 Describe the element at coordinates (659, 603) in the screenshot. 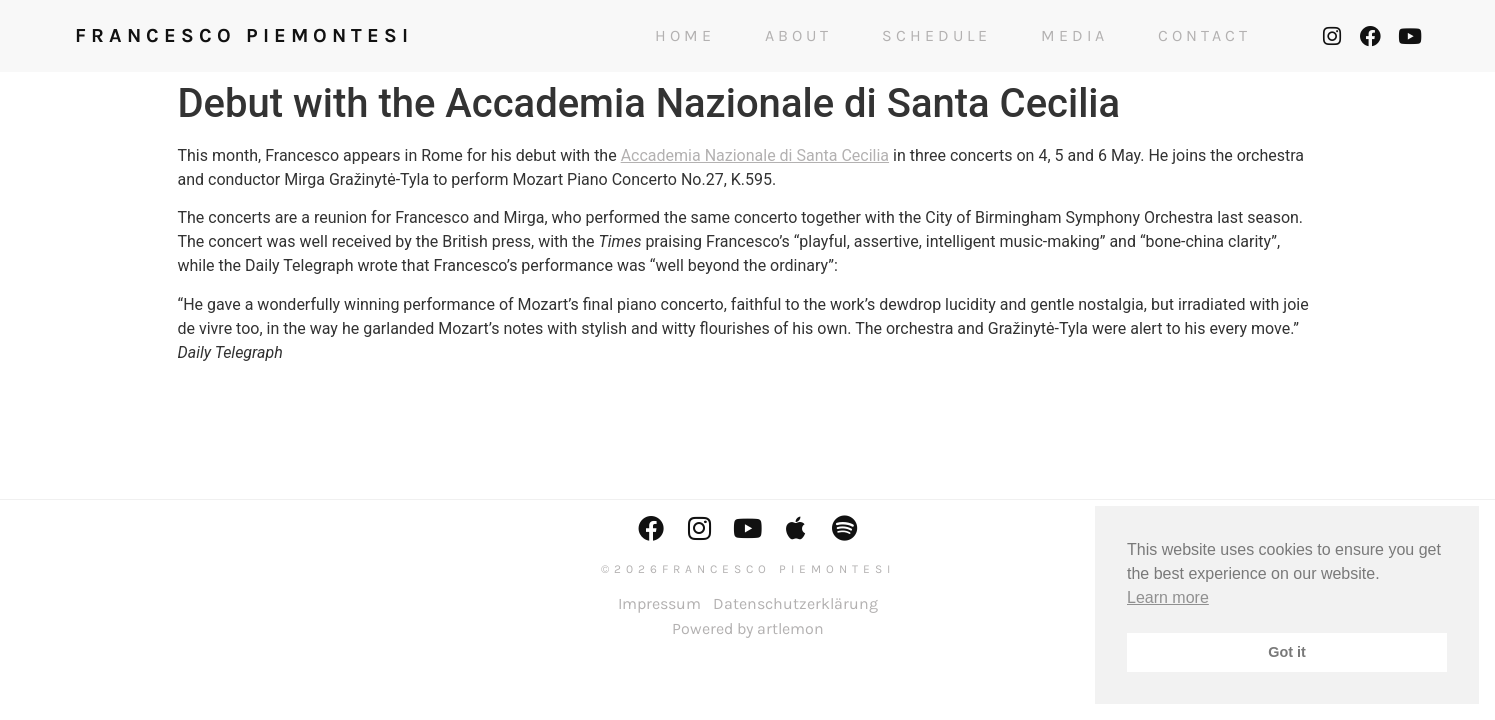

I see `Impressum` at that location.